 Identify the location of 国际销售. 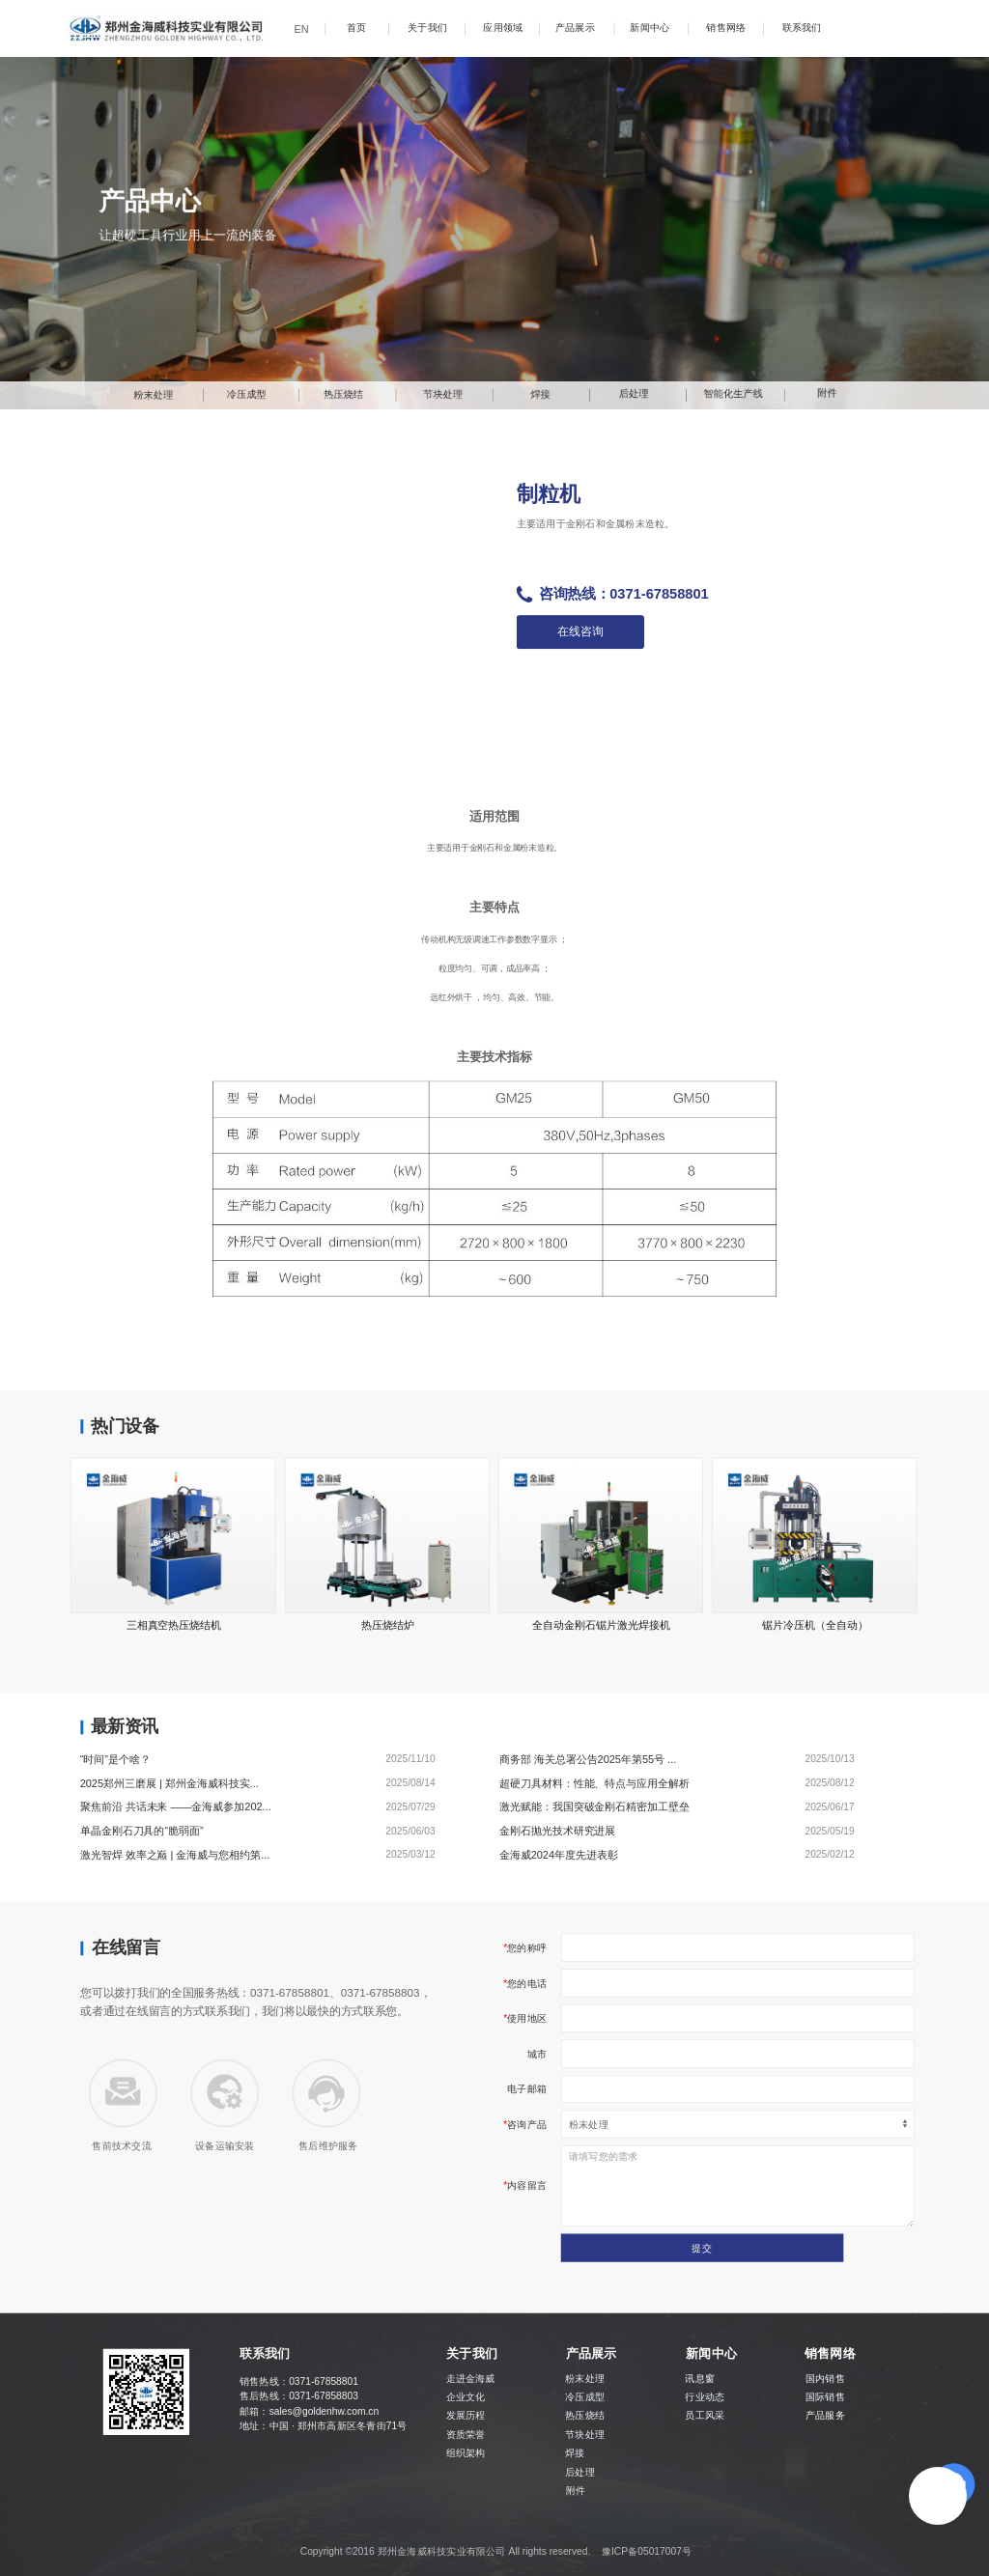
(825, 2397).